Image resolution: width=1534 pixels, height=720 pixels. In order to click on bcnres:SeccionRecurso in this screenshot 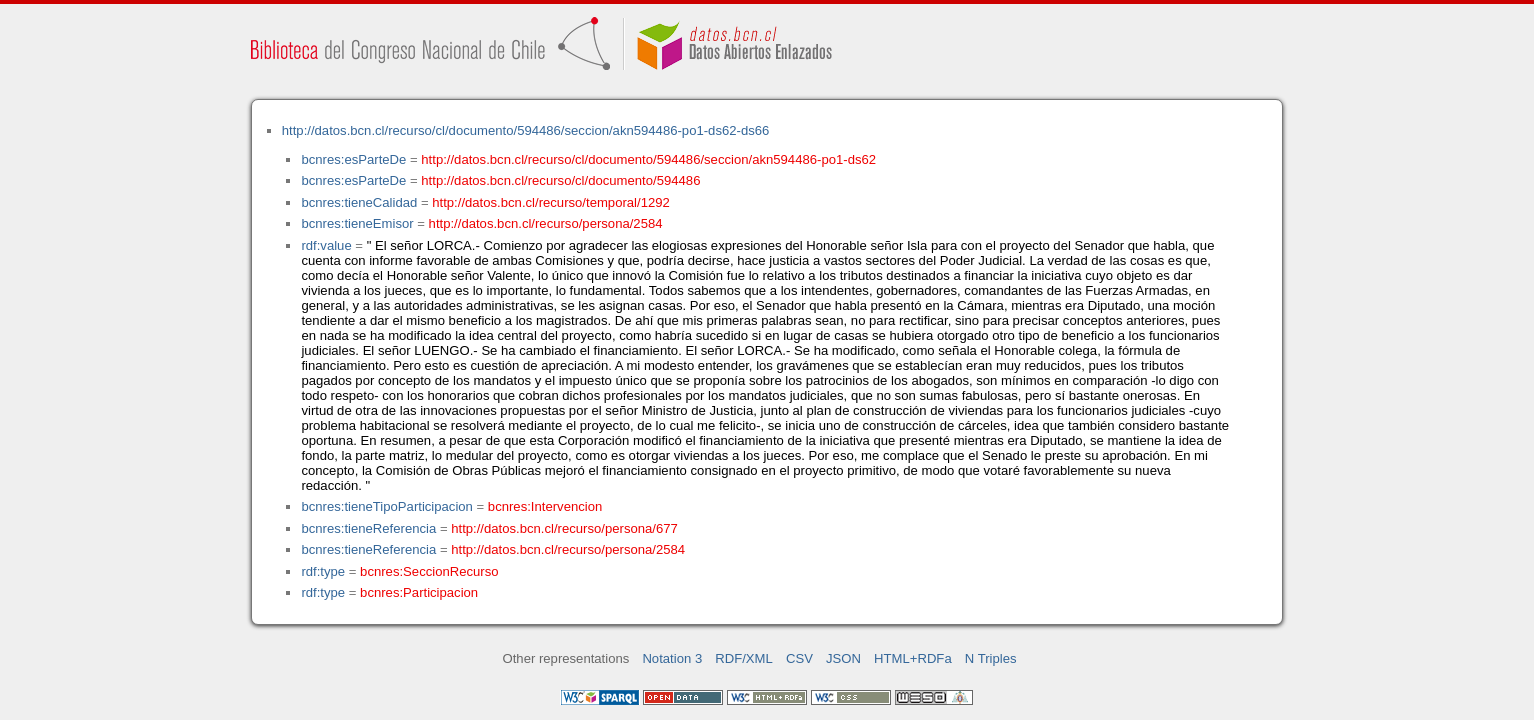, I will do `click(429, 571)`.